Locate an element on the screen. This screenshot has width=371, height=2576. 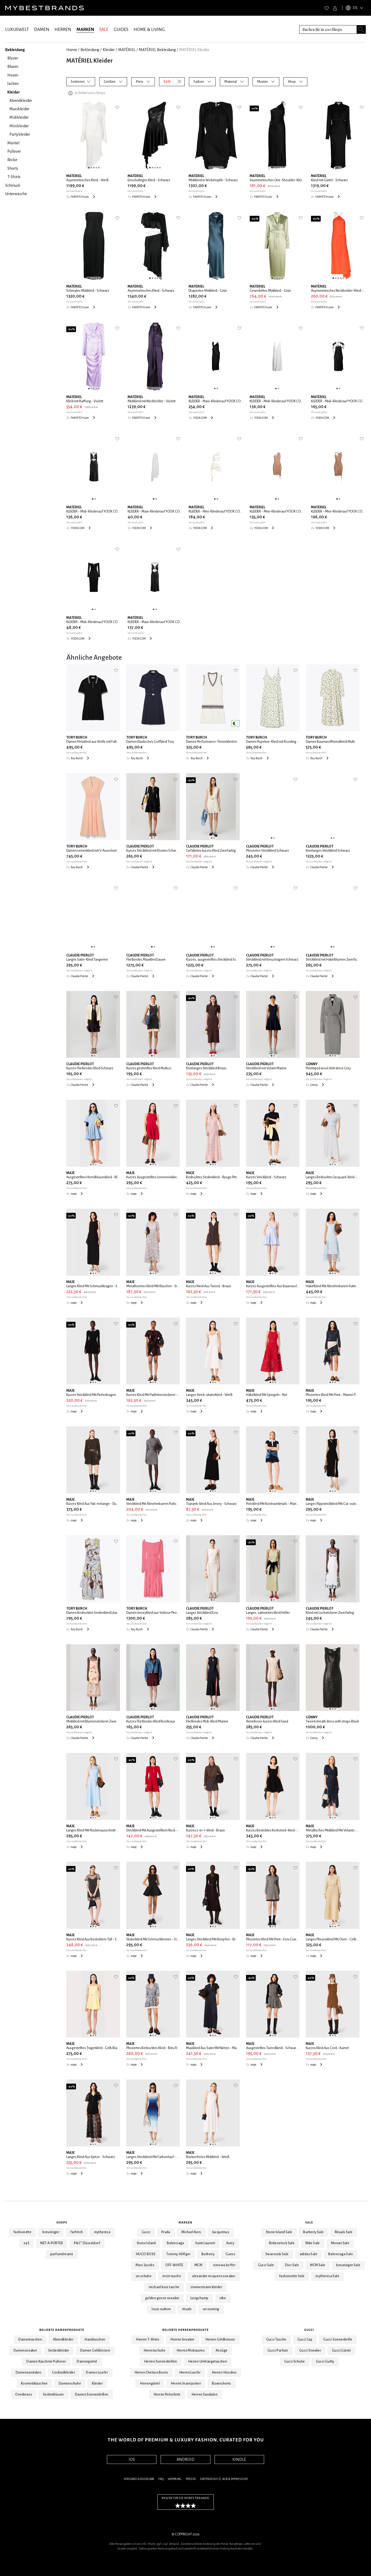
breuninger is located at coordinates (50, 2232).